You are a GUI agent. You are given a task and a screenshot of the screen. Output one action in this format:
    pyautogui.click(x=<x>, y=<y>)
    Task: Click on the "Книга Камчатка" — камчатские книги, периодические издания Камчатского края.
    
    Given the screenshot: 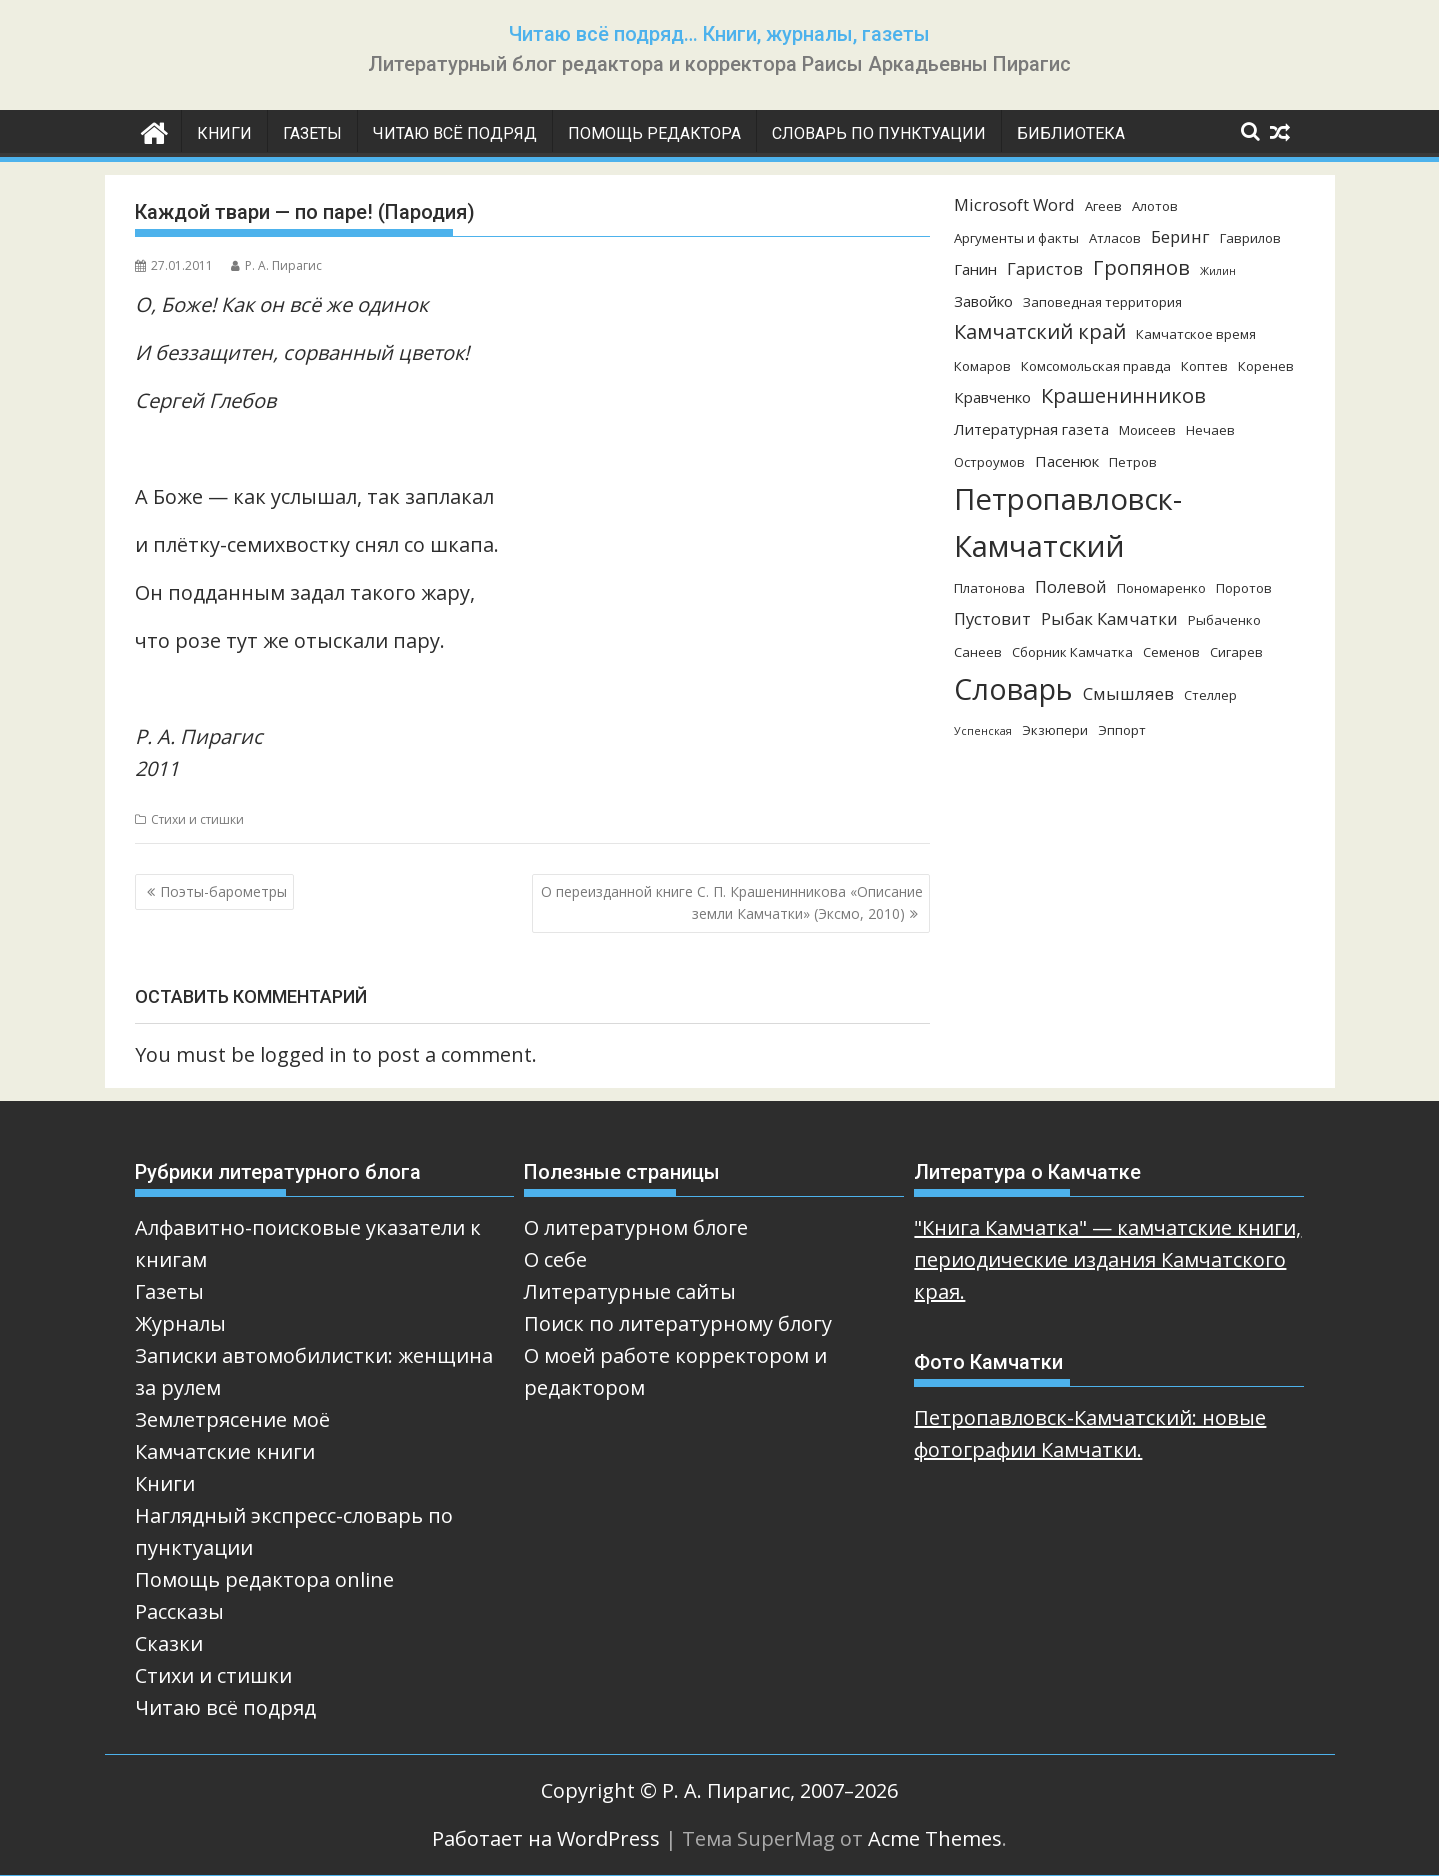 What is the action you would take?
    pyautogui.click(x=1107, y=1259)
    